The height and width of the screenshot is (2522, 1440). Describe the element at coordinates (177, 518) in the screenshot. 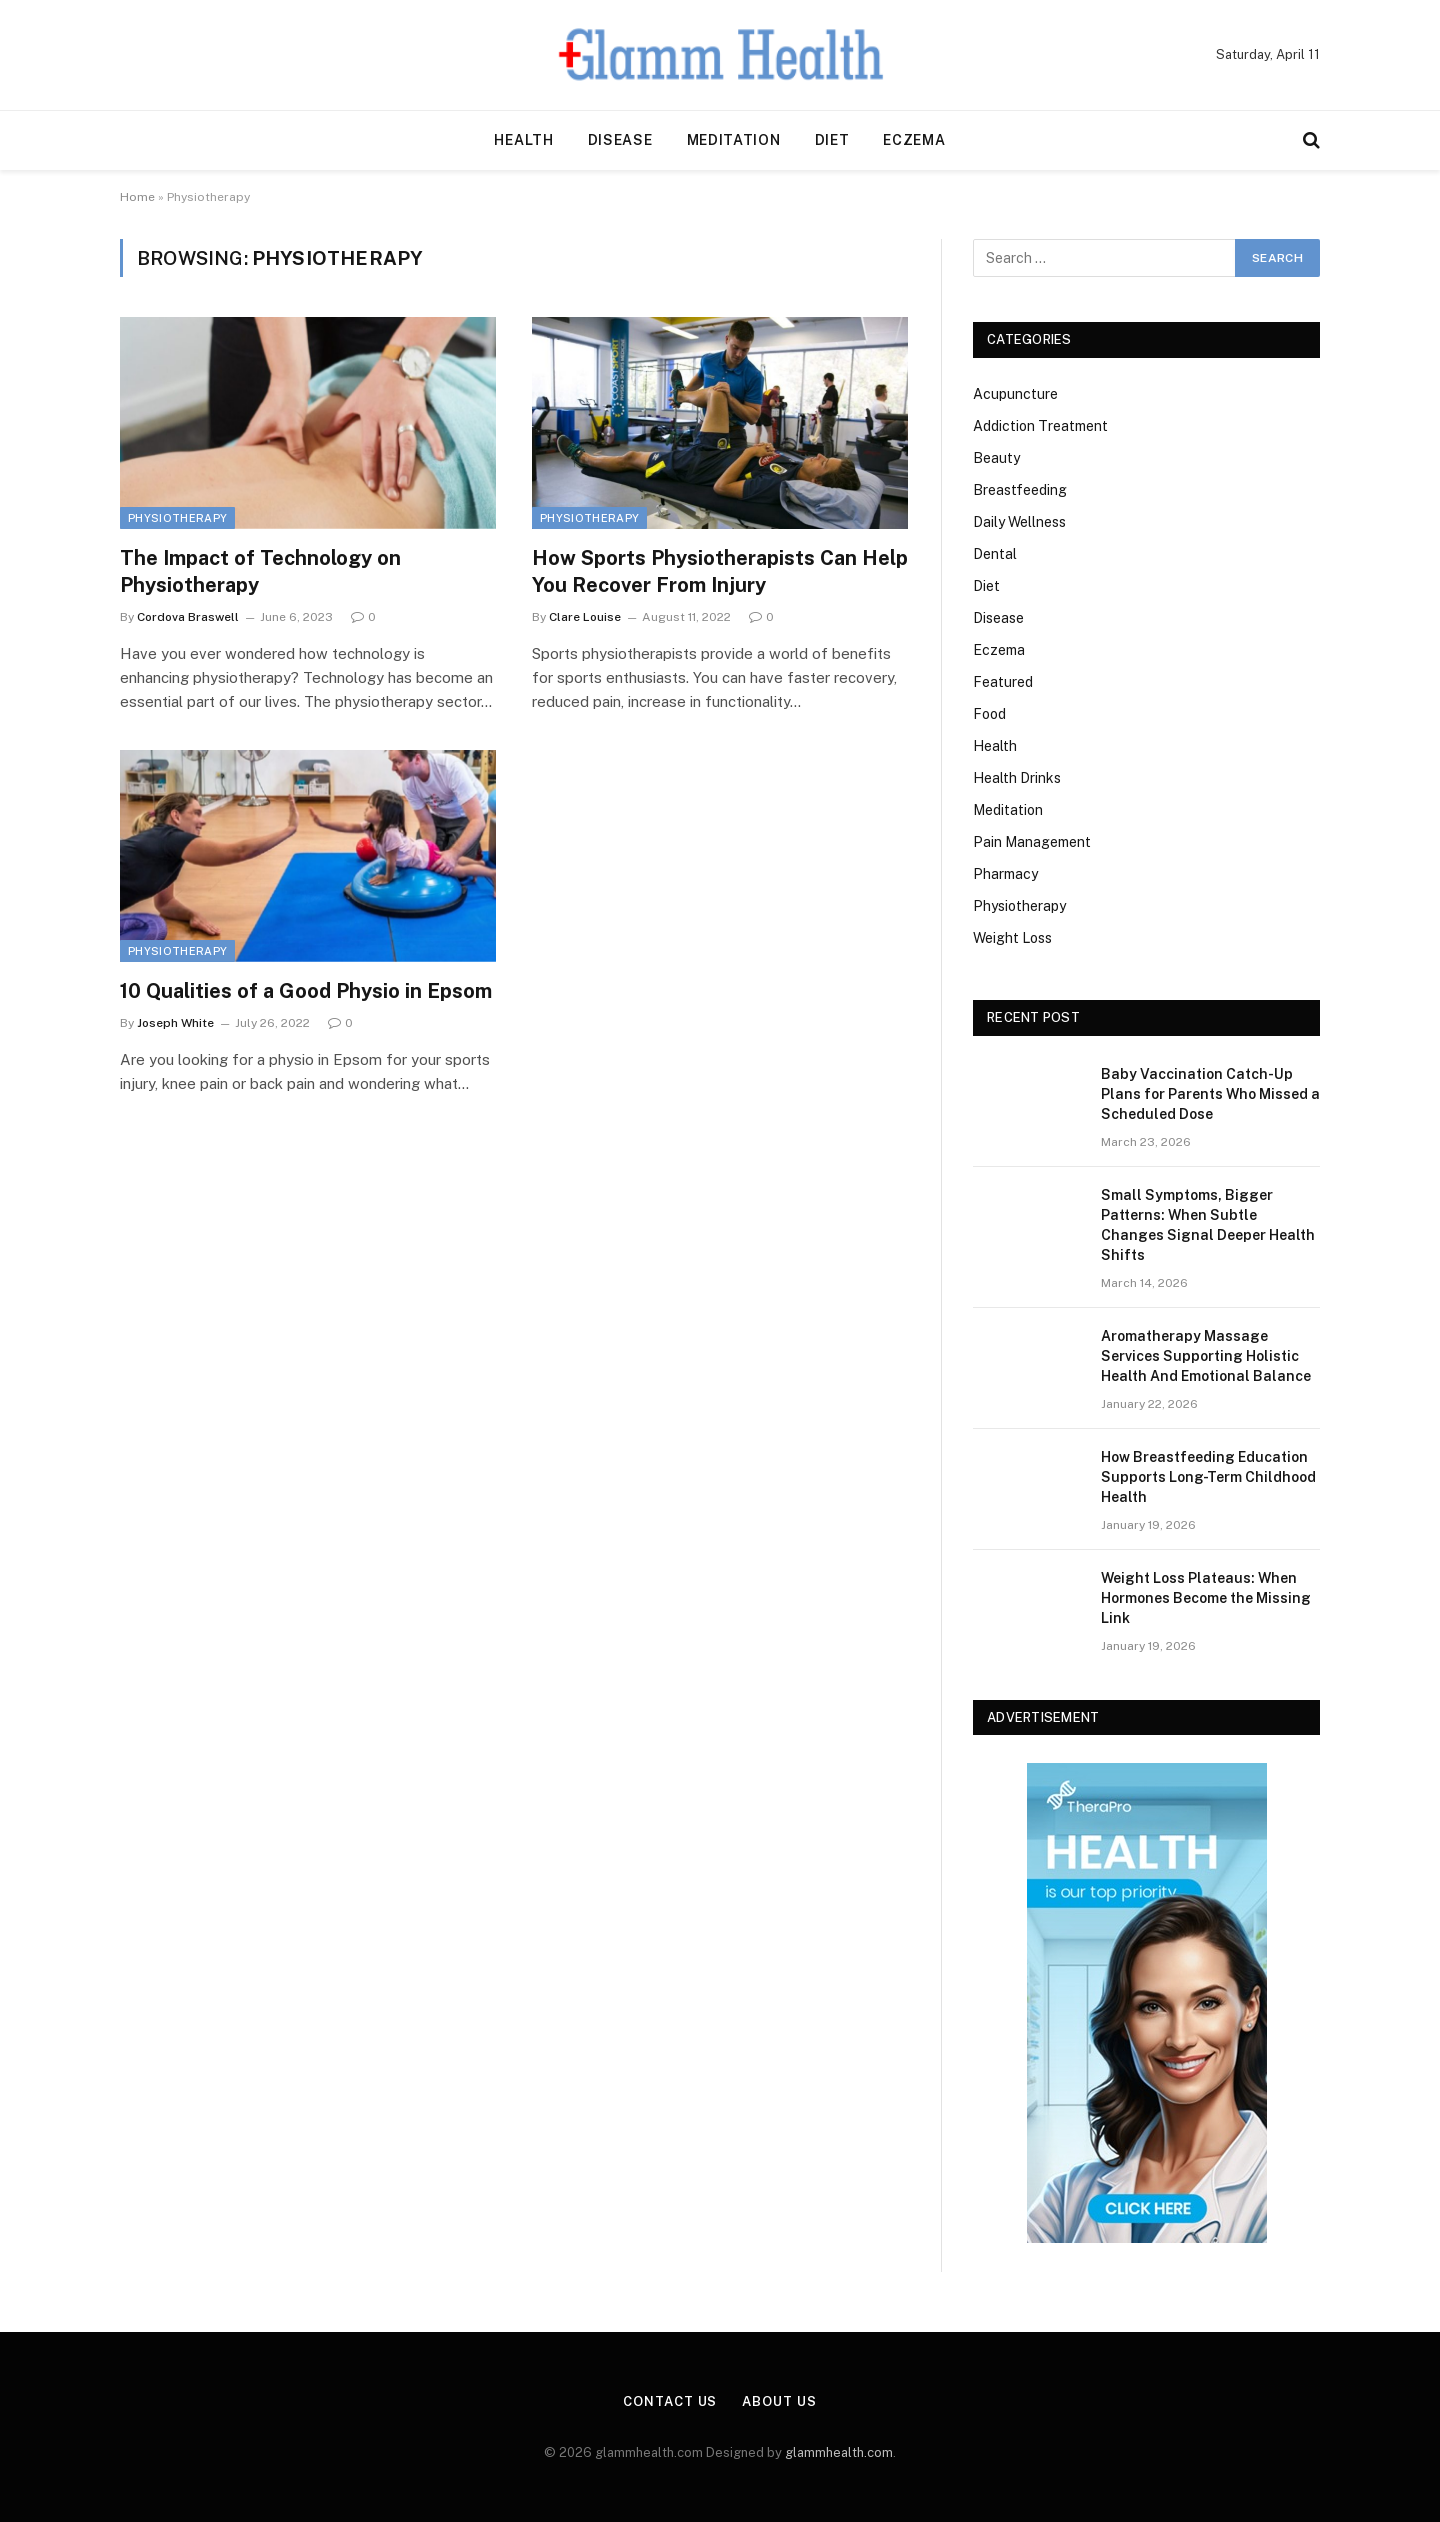

I see `Physiotherapy` at that location.